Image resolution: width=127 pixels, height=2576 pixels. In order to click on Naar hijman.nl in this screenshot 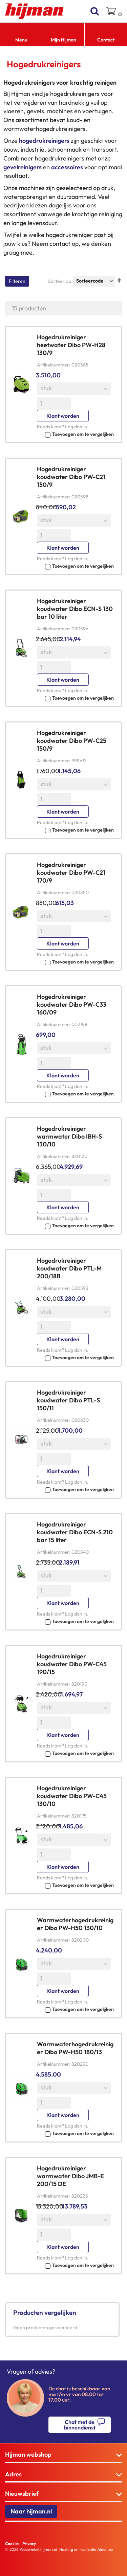, I will do `click(31, 2511)`.